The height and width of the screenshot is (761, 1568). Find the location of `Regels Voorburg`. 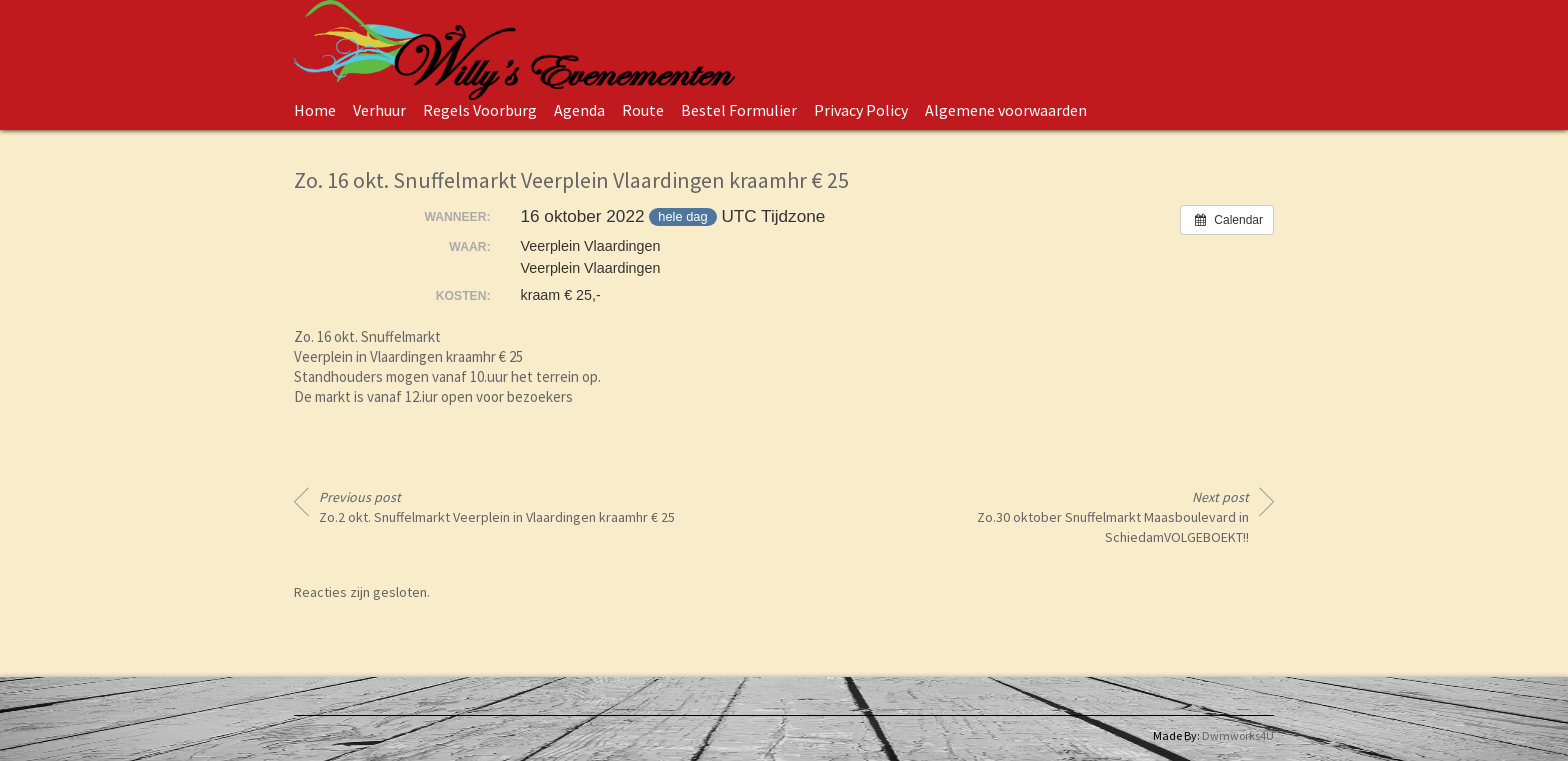

Regels Voorburg is located at coordinates (480, 110).